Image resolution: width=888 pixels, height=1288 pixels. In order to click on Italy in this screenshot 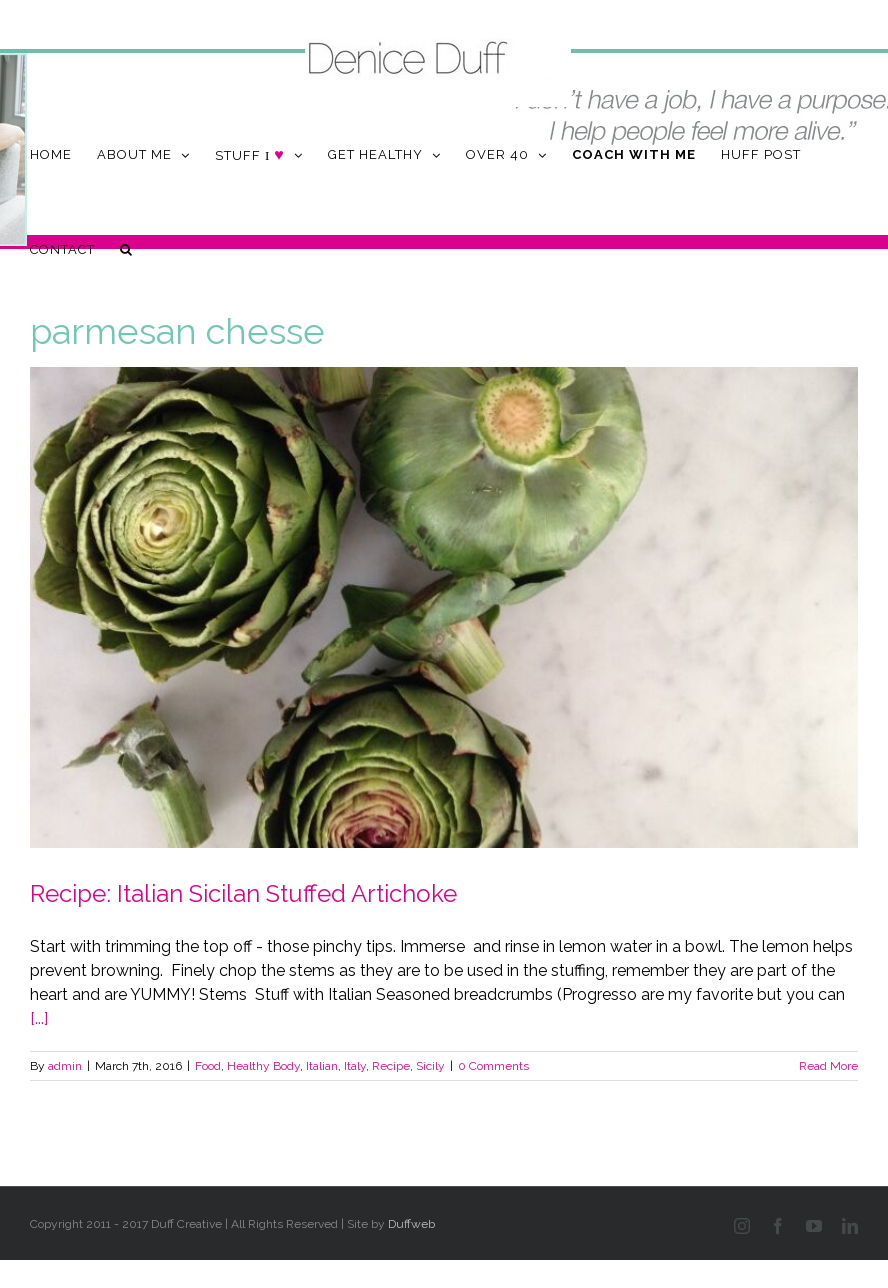, I will do `click(355, 1066)`.